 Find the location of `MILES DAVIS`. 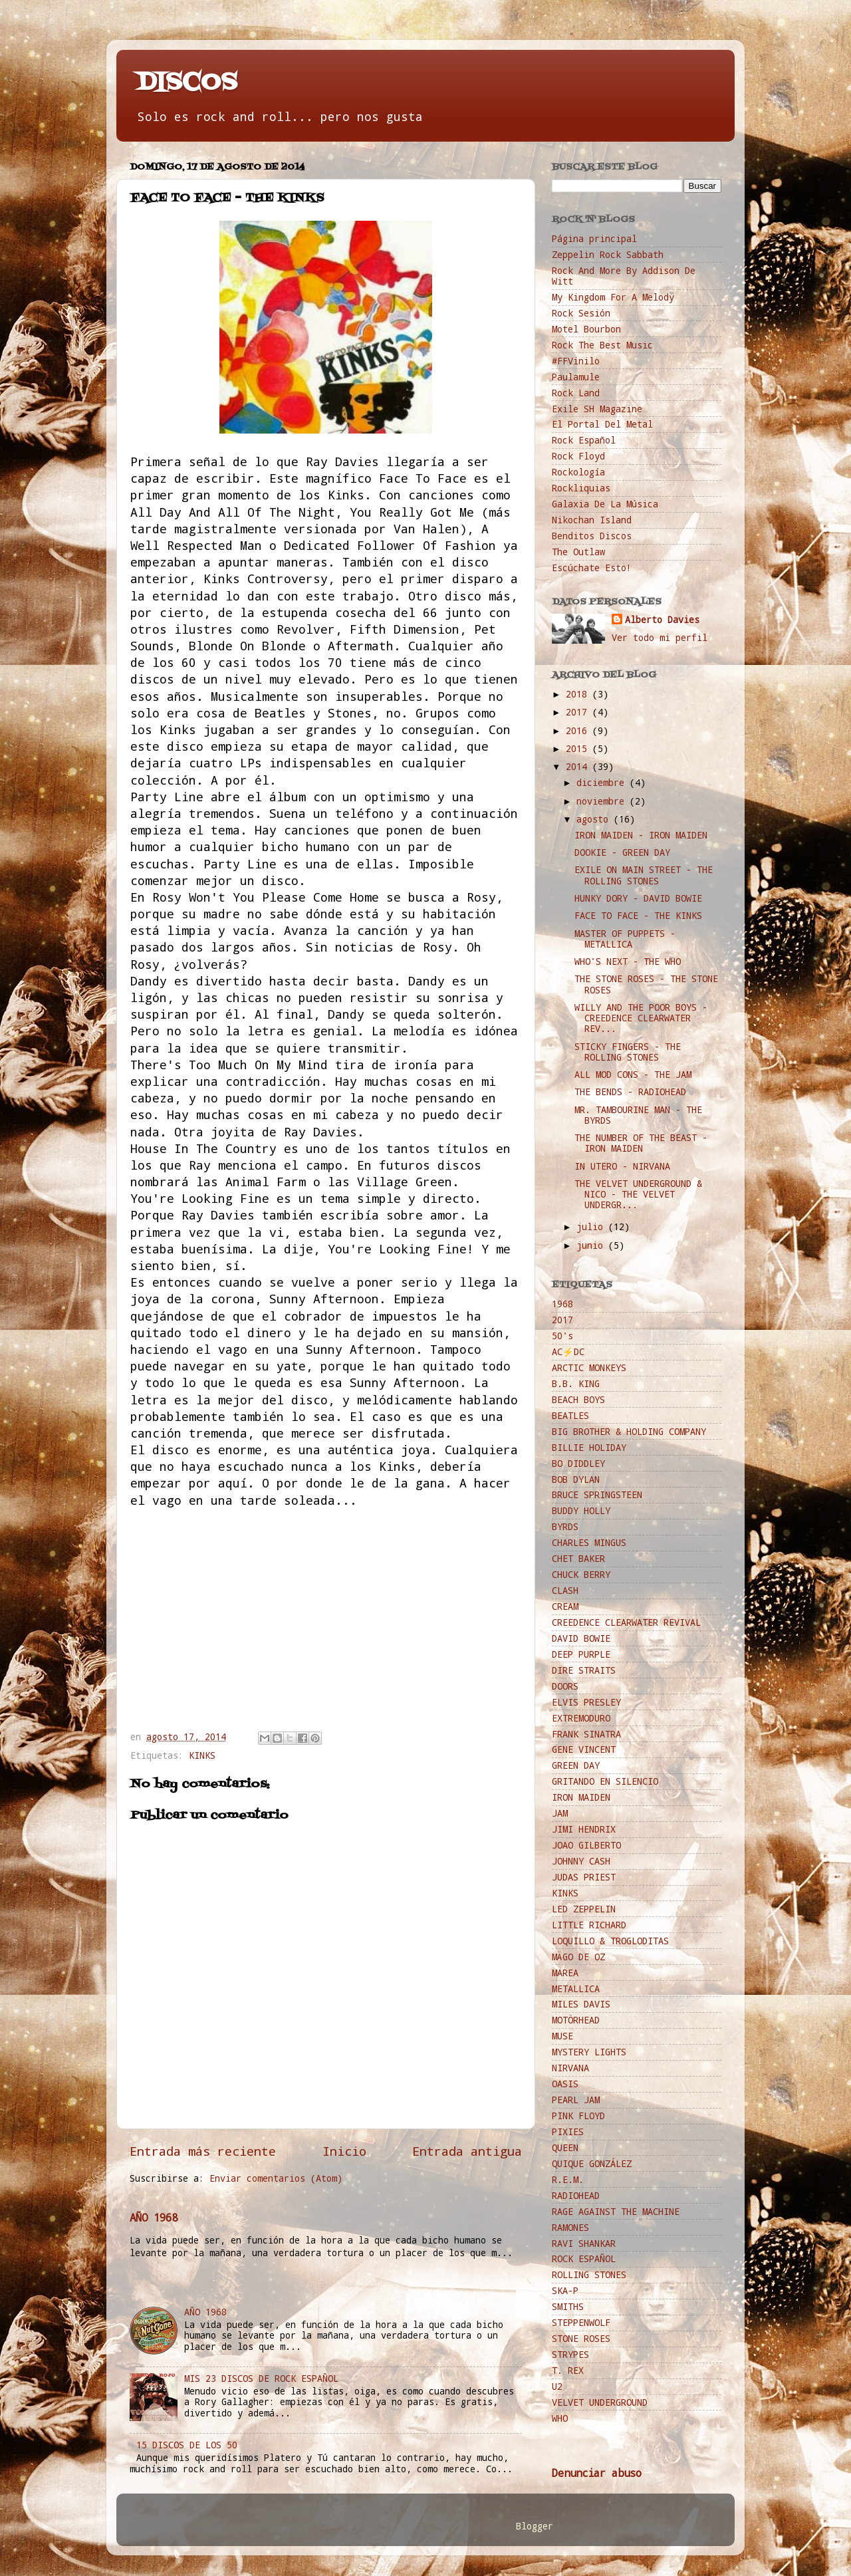

MILES DAVIS is located at coordinates (581, 2004).